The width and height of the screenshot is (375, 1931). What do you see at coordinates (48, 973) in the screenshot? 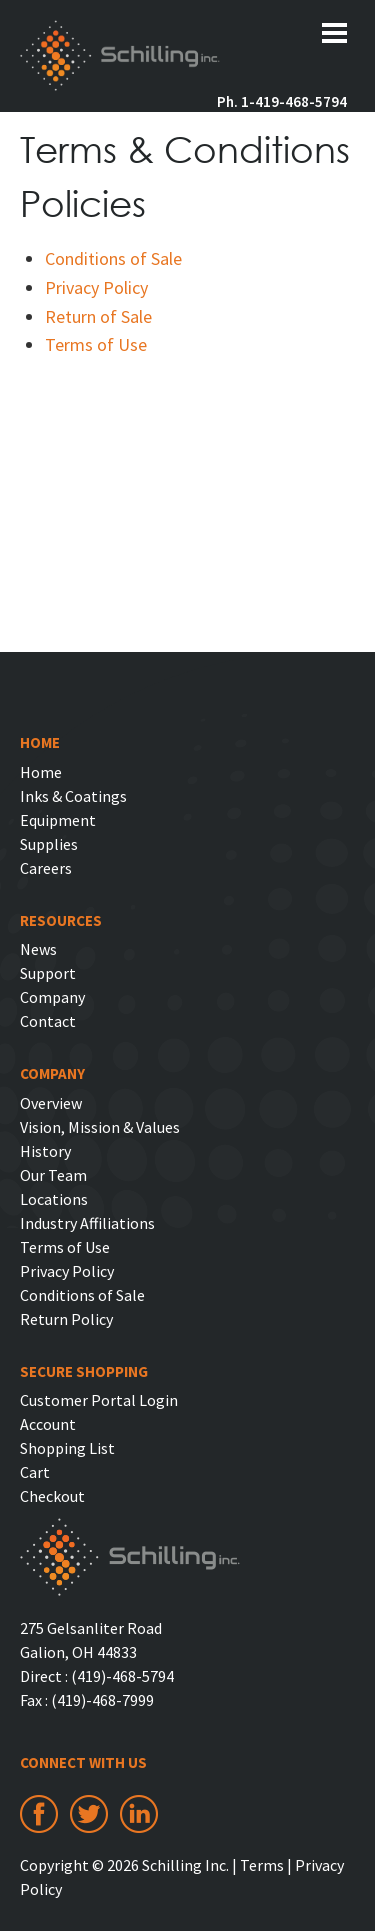
I see `Support` at bounding box center [48, 973].